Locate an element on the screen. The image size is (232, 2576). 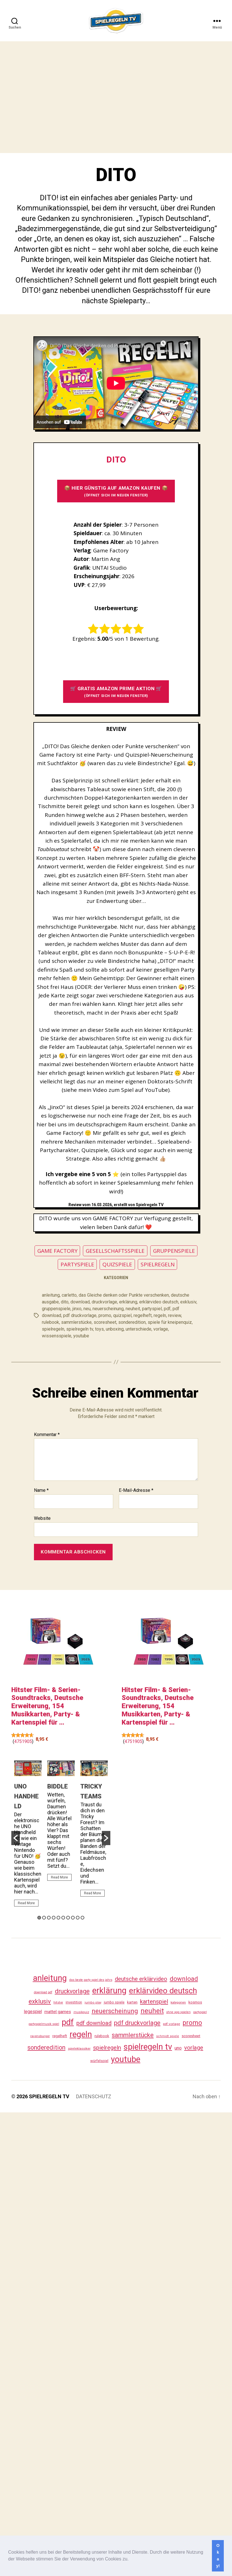
promo [promo (181 Einträge)] is located at coordinates (192, 2023).